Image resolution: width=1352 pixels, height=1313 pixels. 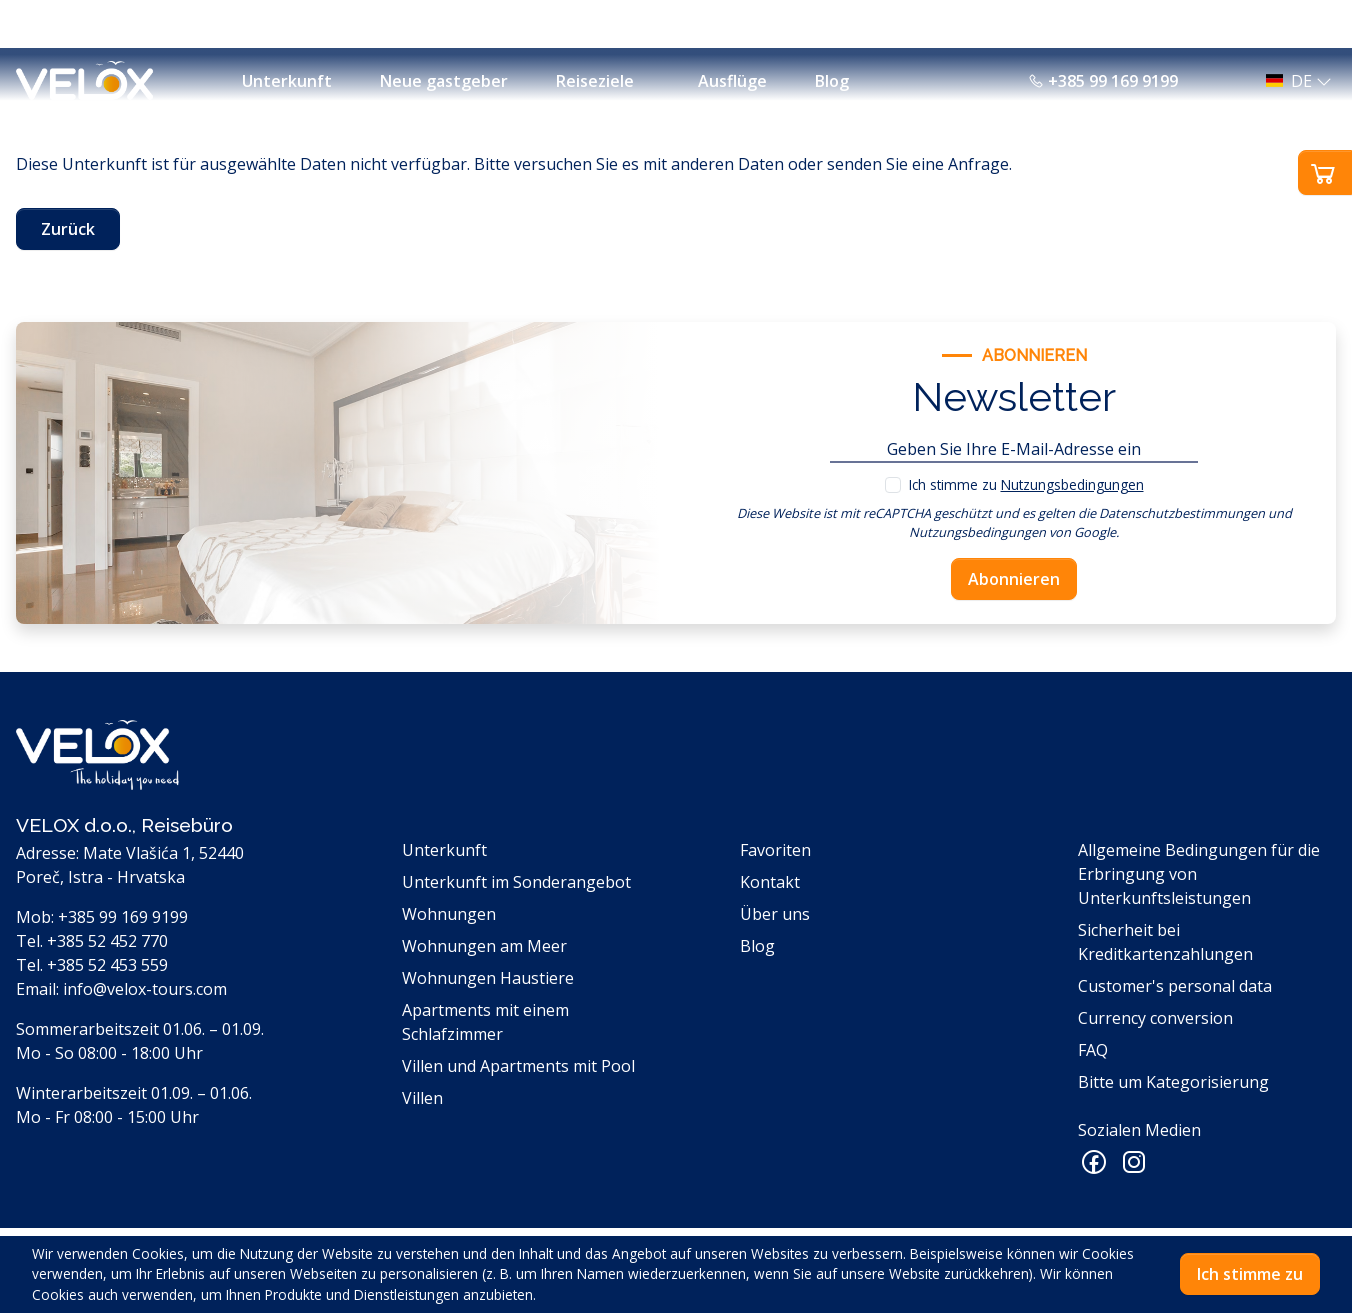 What do you see at coordinates (775, 850) in the screenshot?
I see `Favoriten` at bounding box center [775, 850].